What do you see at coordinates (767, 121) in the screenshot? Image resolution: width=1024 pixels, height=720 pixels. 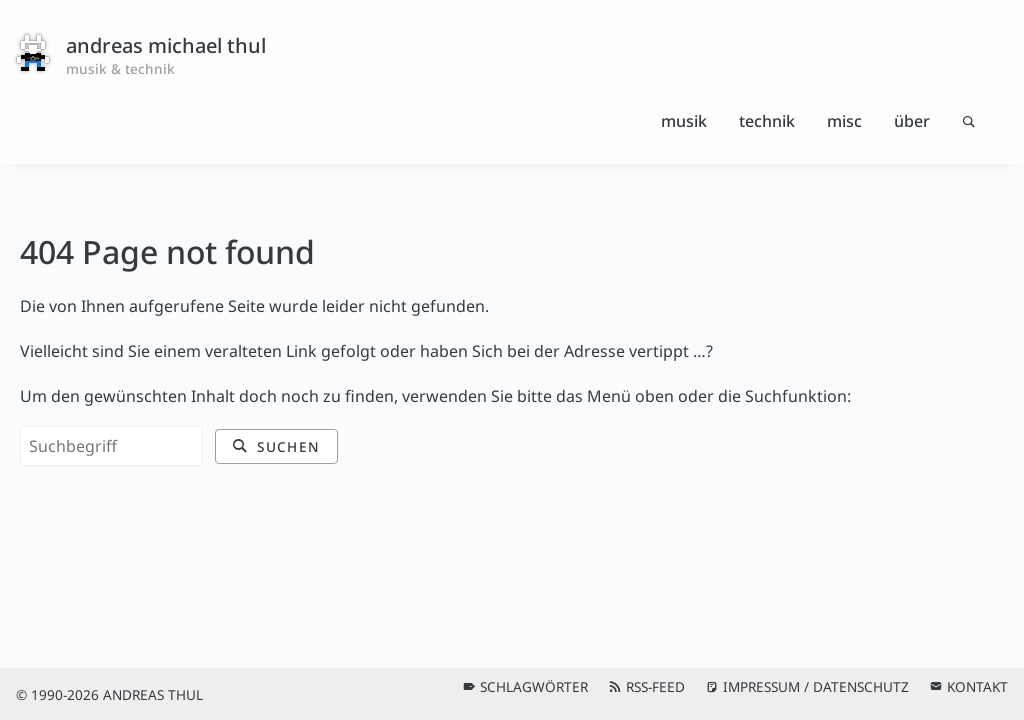 I see `Technik` at bounding box center [767, 121].